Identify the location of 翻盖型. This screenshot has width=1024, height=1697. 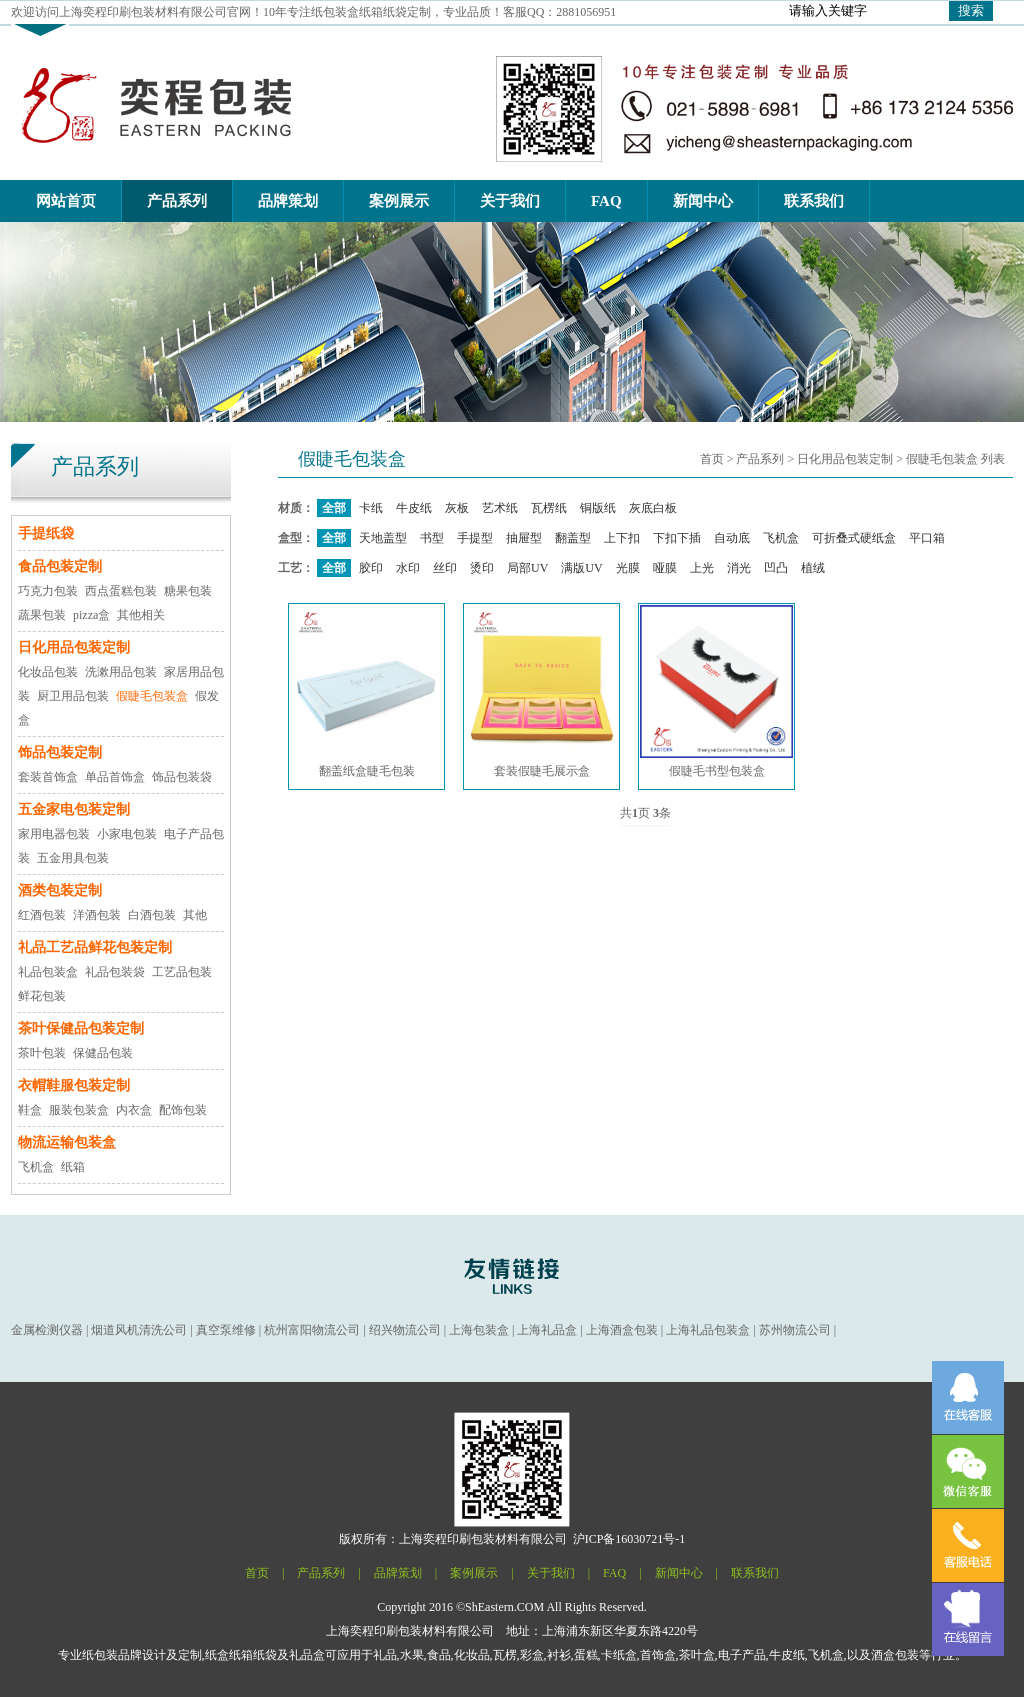
(573, 538).